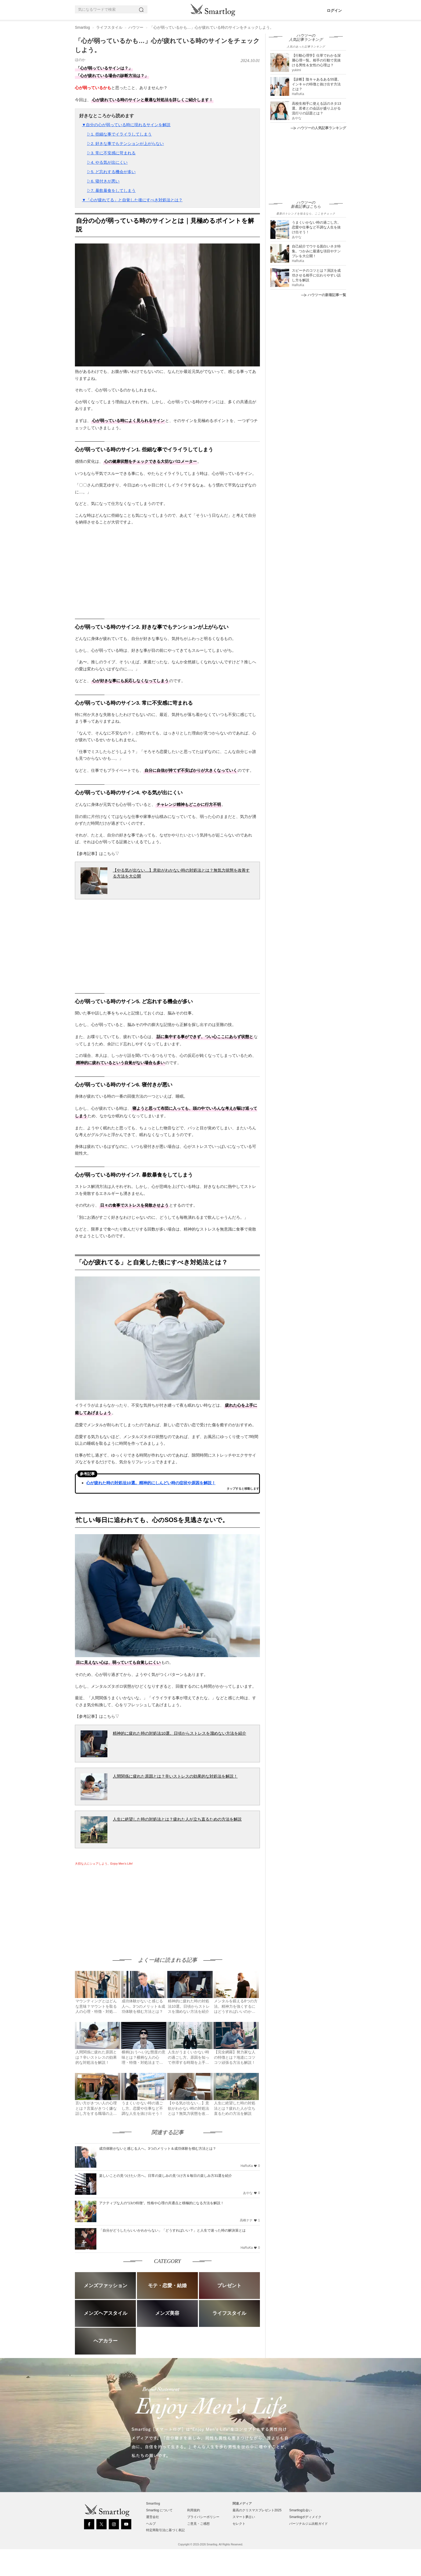  I want to click on スピーチのコツとは？演説を成功させる相手に伝わりやすい話し方を解説, so click(316, 275).